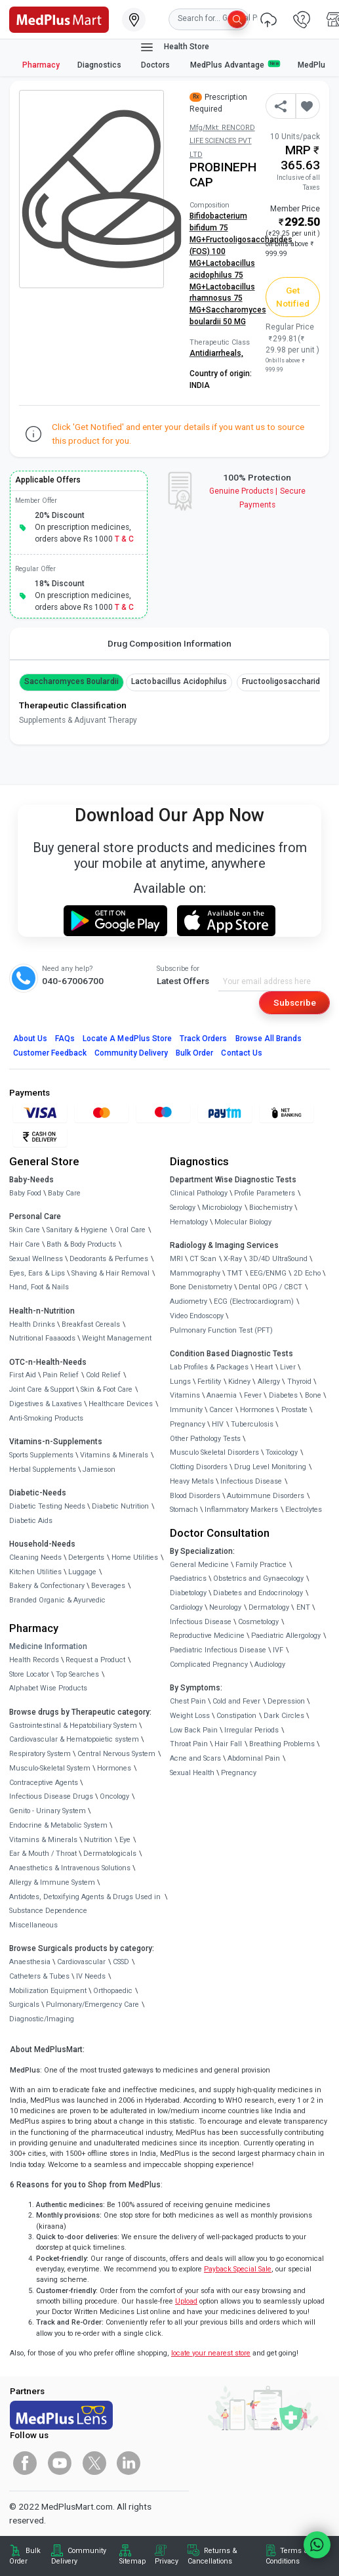 Image resolution: width=339 pixels, height=2576 pixels. What do you see at coordinates (209, 1381) in the screenshot?
I see `Fertility` at bounding box center [209, 1381].